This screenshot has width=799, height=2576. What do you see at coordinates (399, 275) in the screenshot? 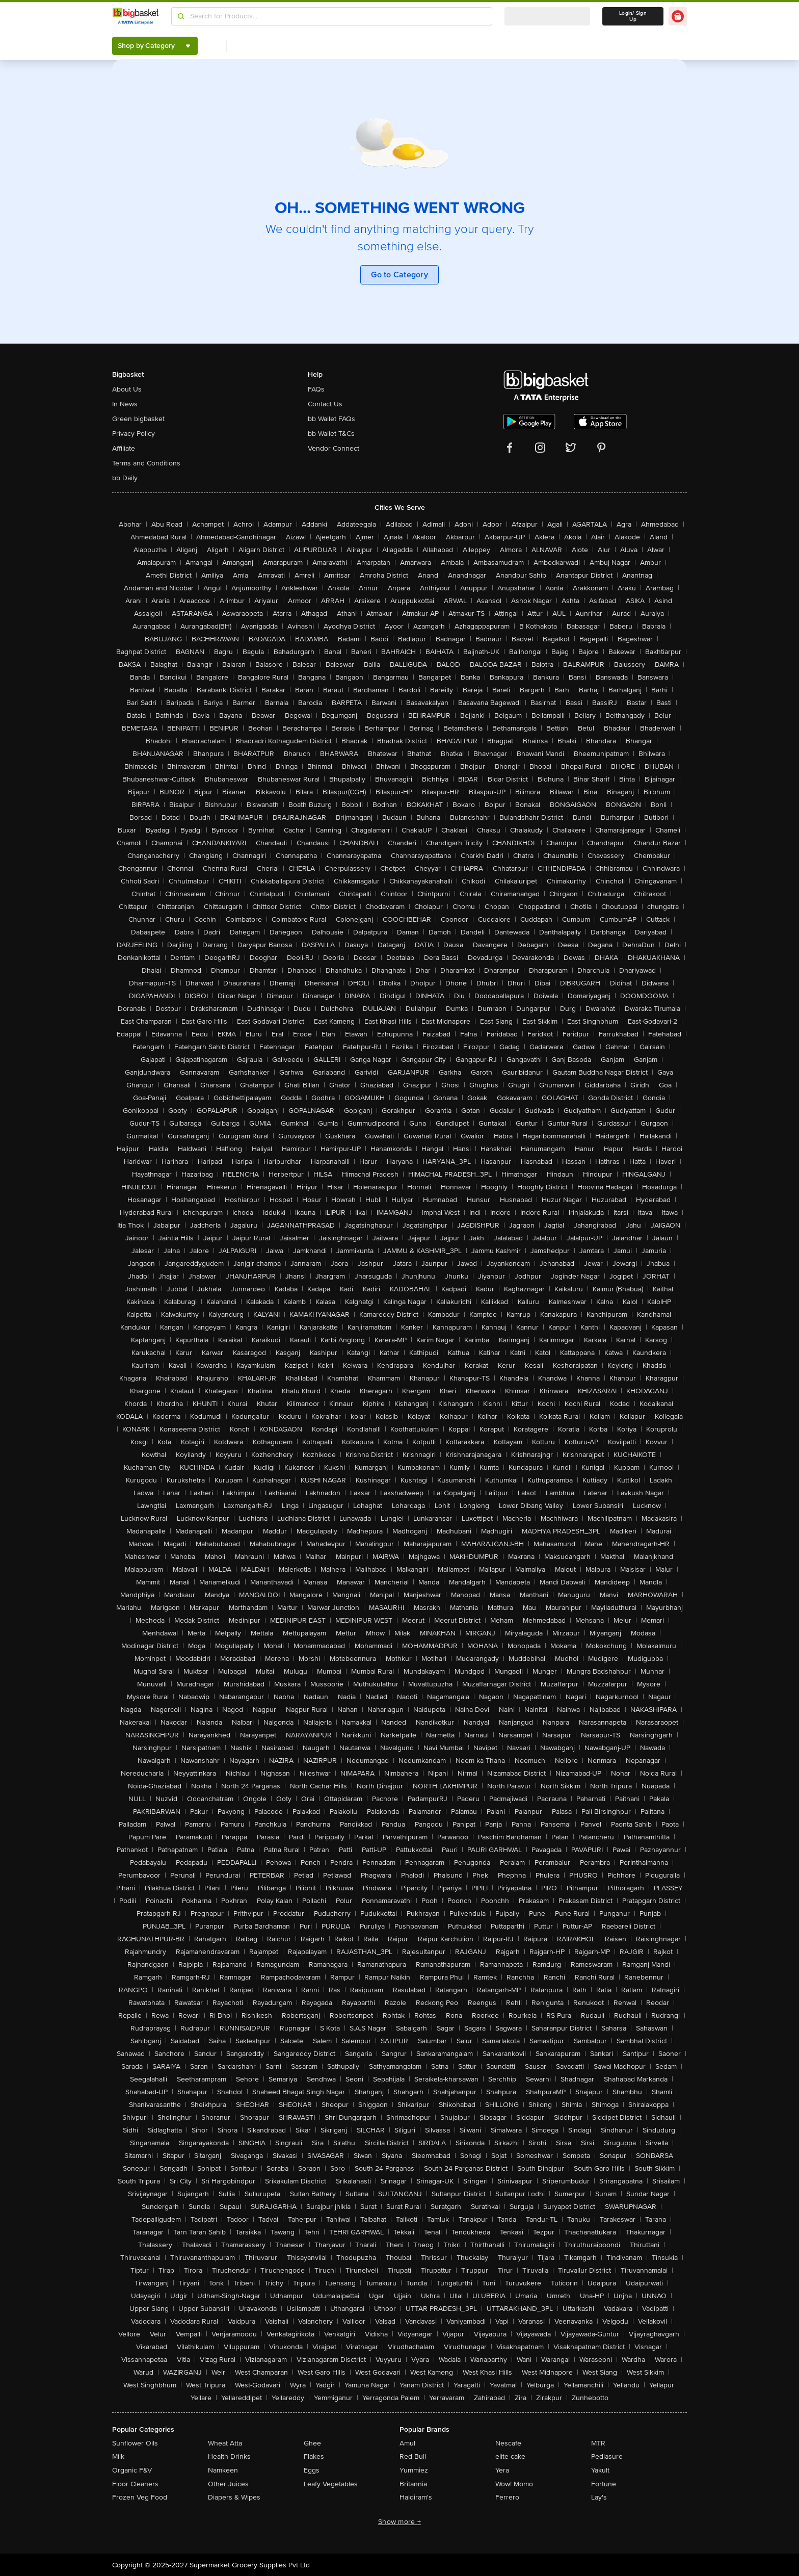
I see `Go to Category` at bounding box center [399, 275].